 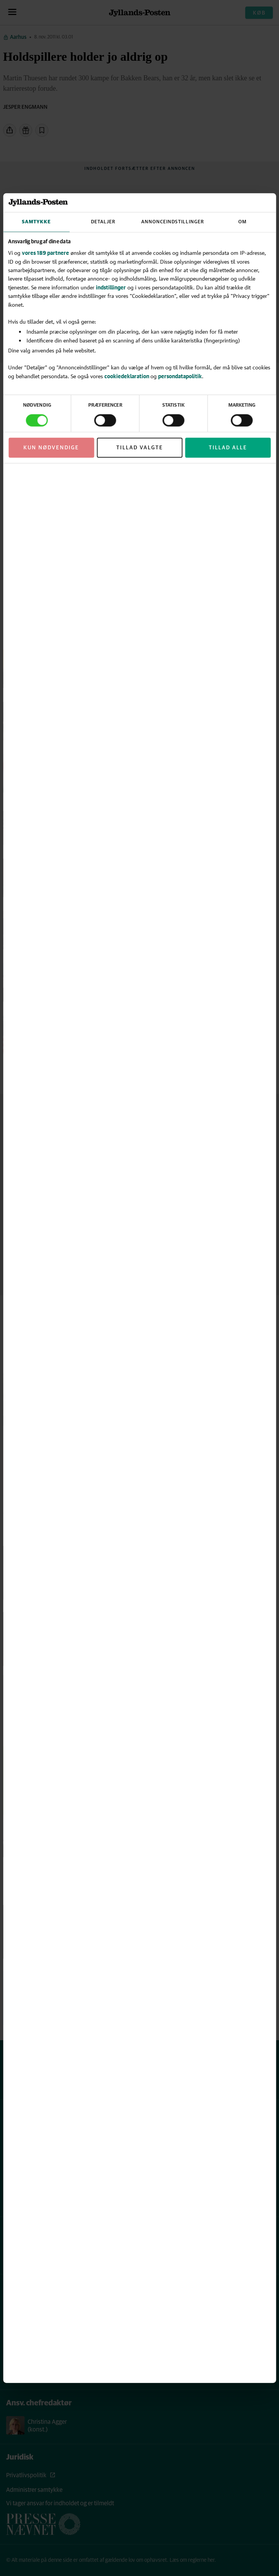 I want to click on cookiedeklaration, so click(x=127, y=375).